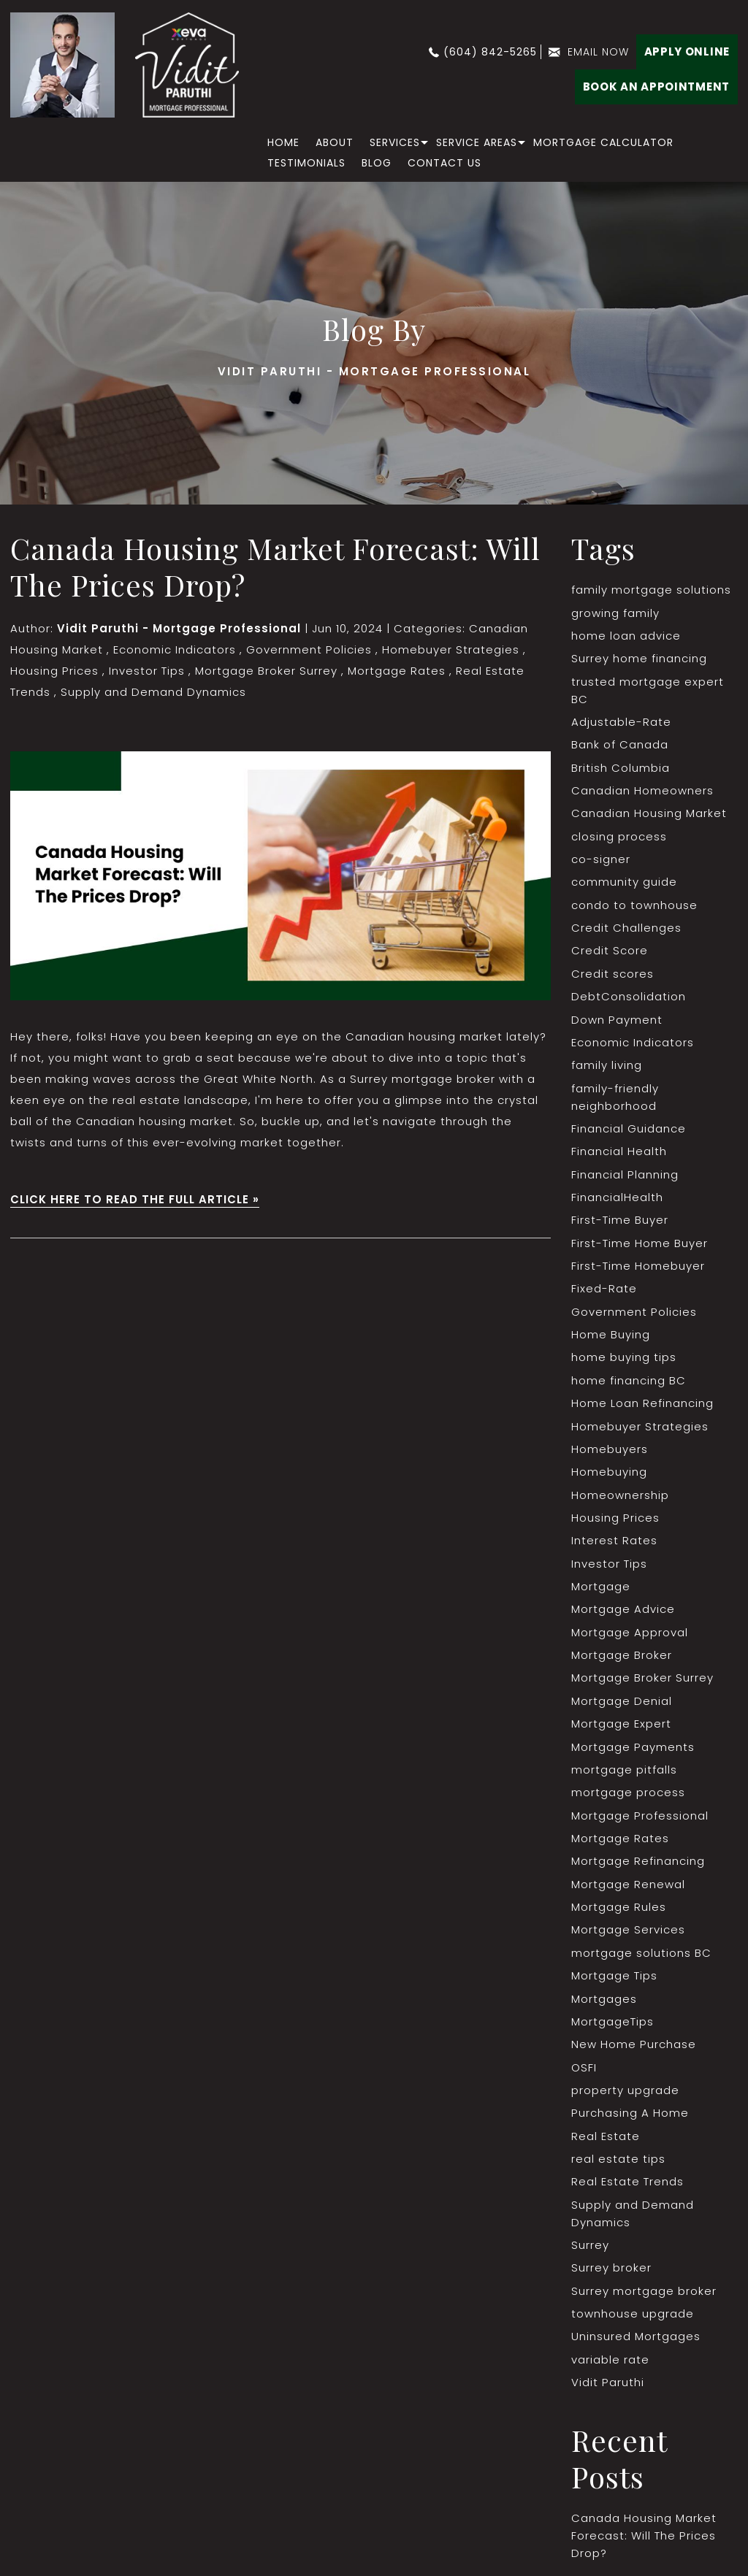 Image resolution: width=748 pixels, height=2576 pixels. What do you see at coordinates (639, 659) in the screenshot?
I see `Surrey home financing` at bounding box center [639, 659].